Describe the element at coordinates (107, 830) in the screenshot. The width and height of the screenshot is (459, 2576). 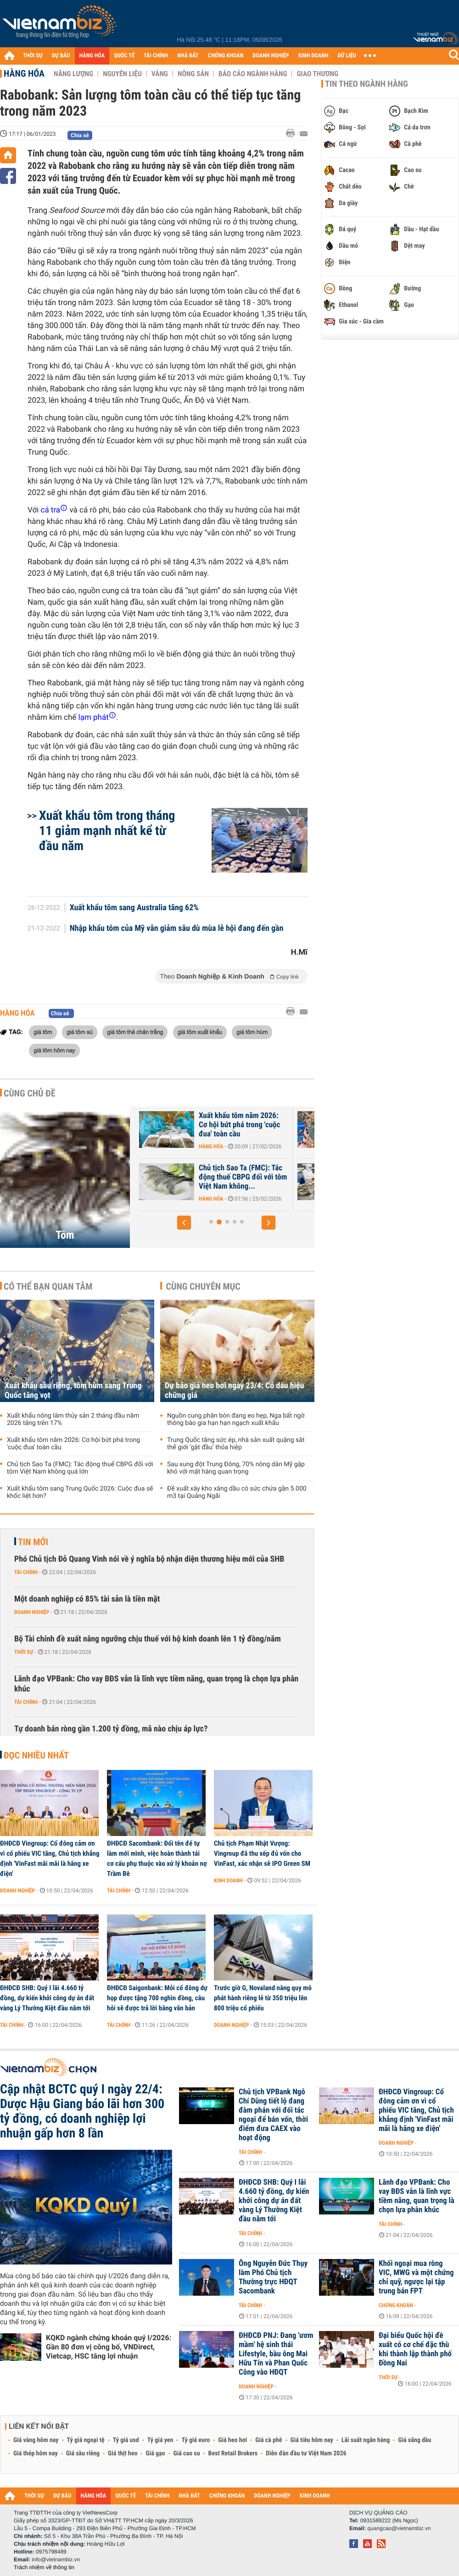
I see `Xuất khẩu tôm trong tháng 11 giảm mạnh nhất kể từ đầu năm` at that location.